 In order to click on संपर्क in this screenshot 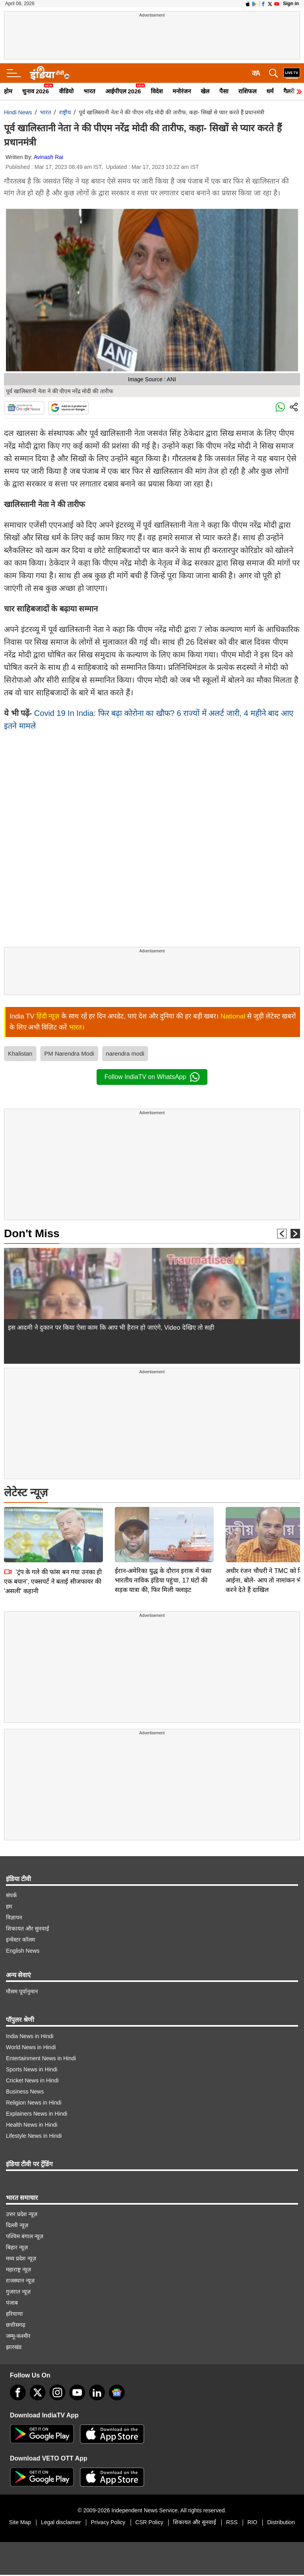, I will do `click(11, 1895)`.